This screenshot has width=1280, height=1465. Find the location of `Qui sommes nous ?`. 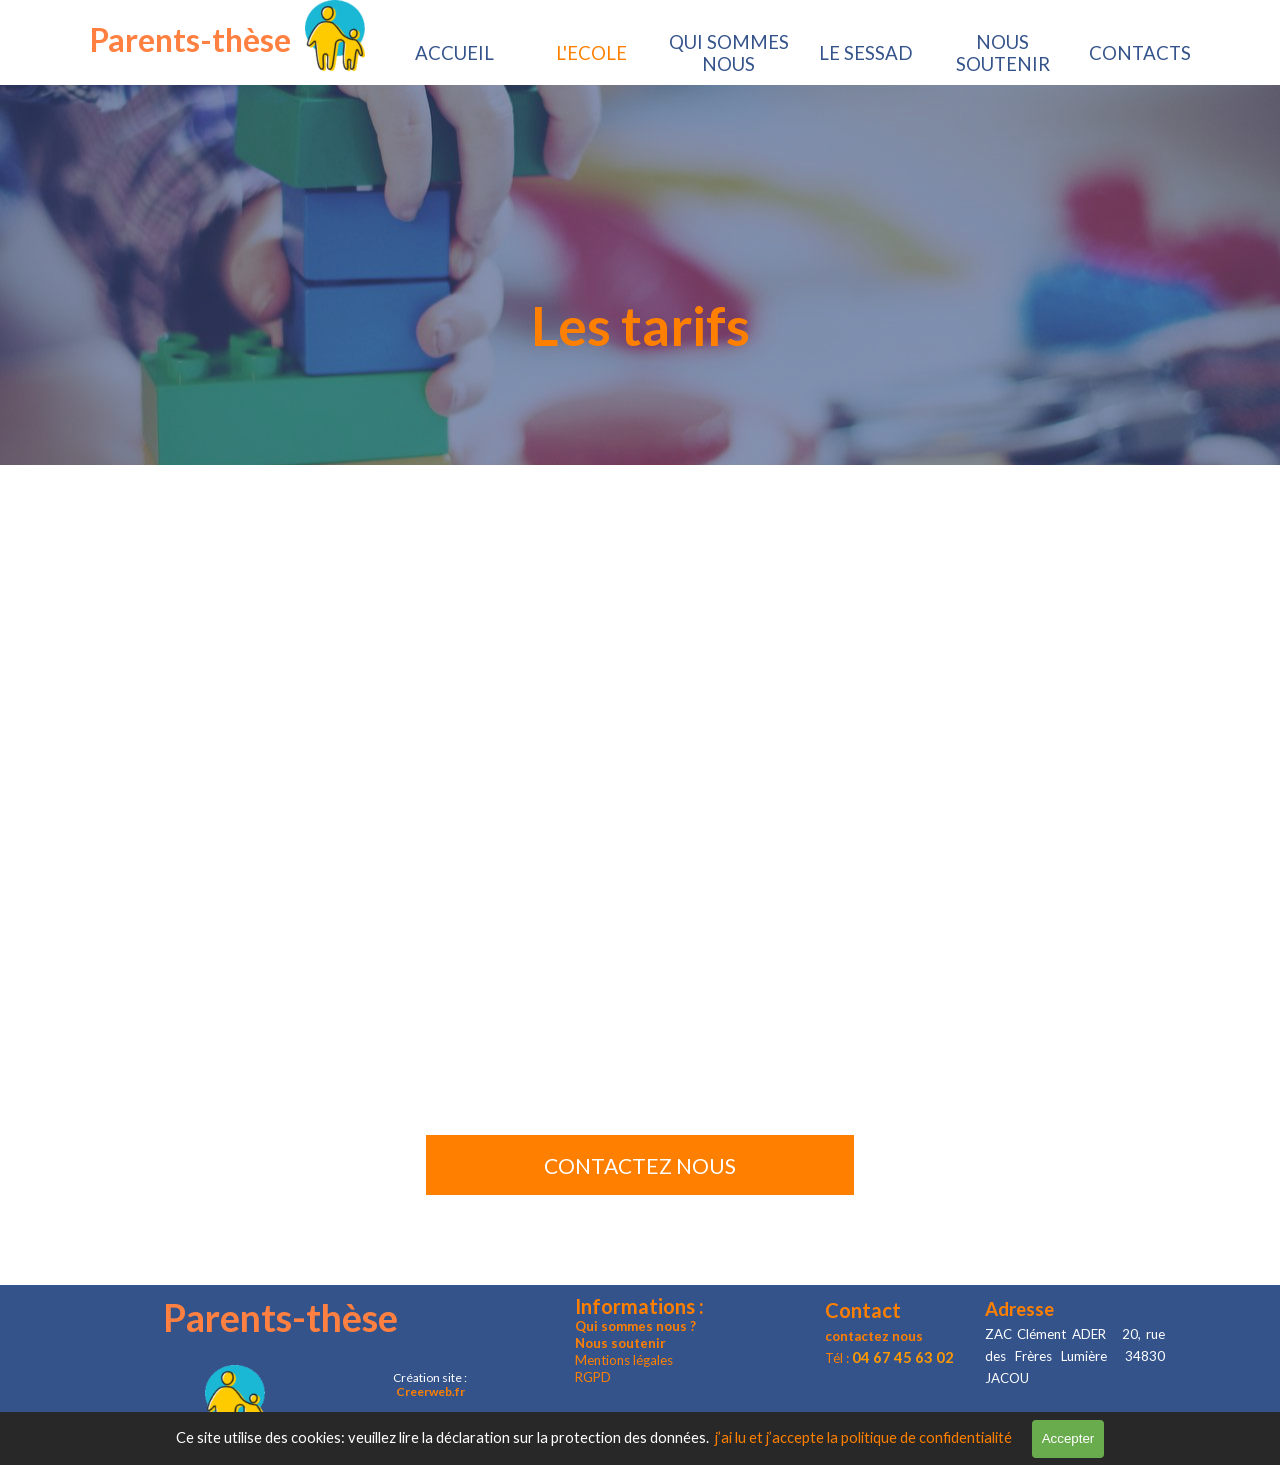

Qui sommes nous ? is located at coordinates (635, 1326).